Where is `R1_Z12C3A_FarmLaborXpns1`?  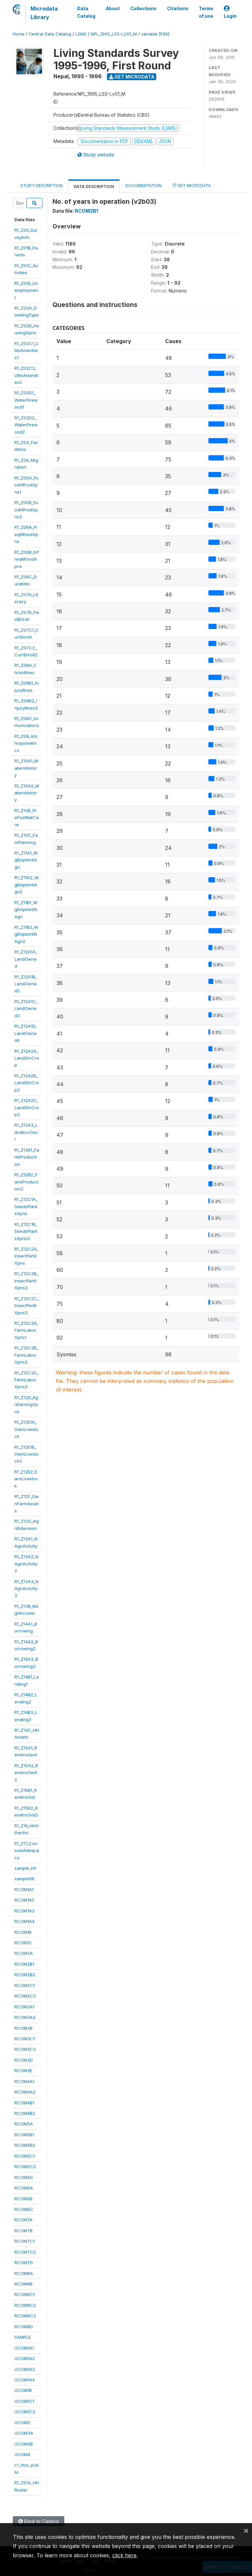
R1_Z12C3A_FarmLaborXpns1 is located at coordinates (26, 1330).